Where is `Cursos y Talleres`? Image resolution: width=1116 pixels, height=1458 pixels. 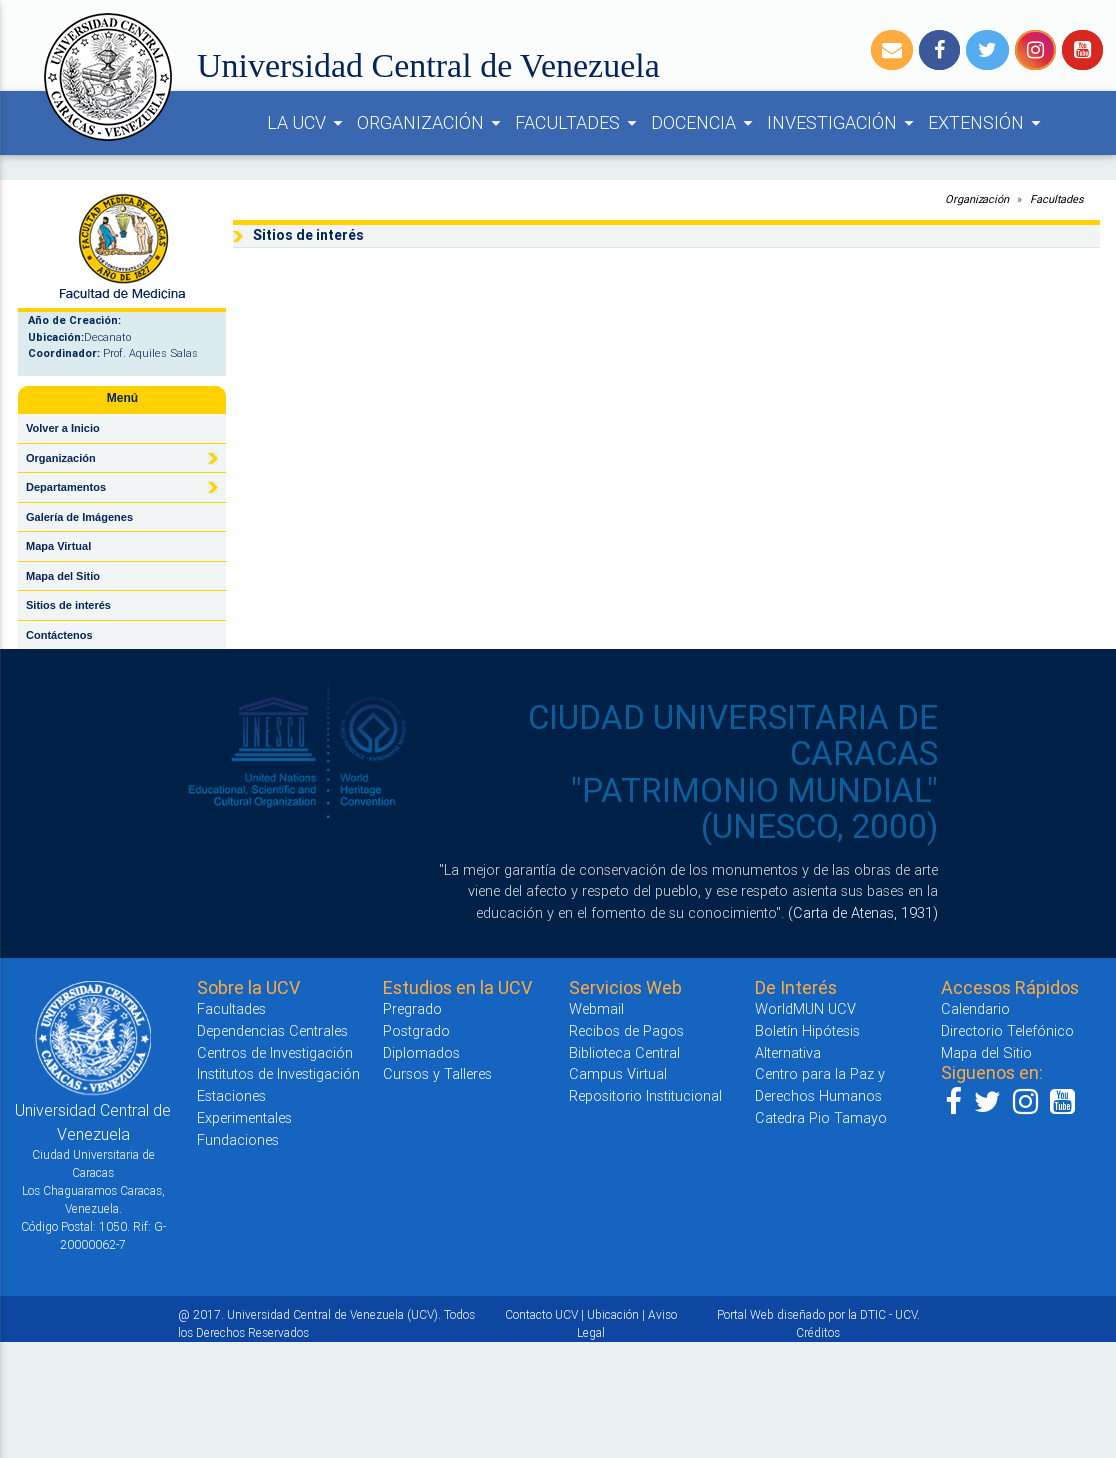 Cursos y Talleres is located at coordinates (437, 1073).